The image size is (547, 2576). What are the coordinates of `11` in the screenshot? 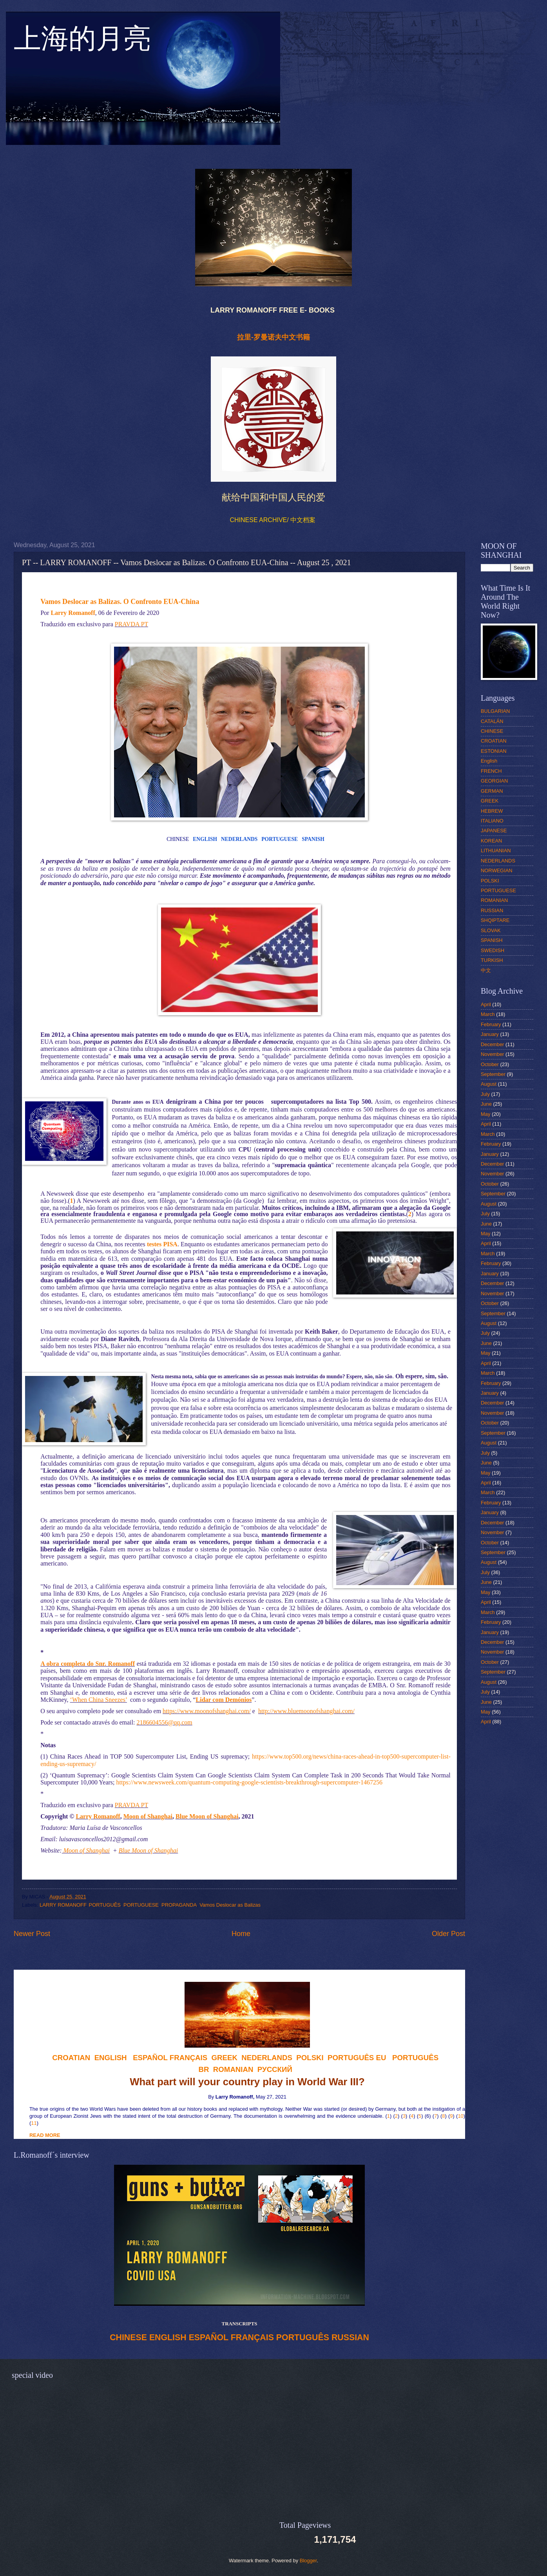 It's located at (33, 2123).